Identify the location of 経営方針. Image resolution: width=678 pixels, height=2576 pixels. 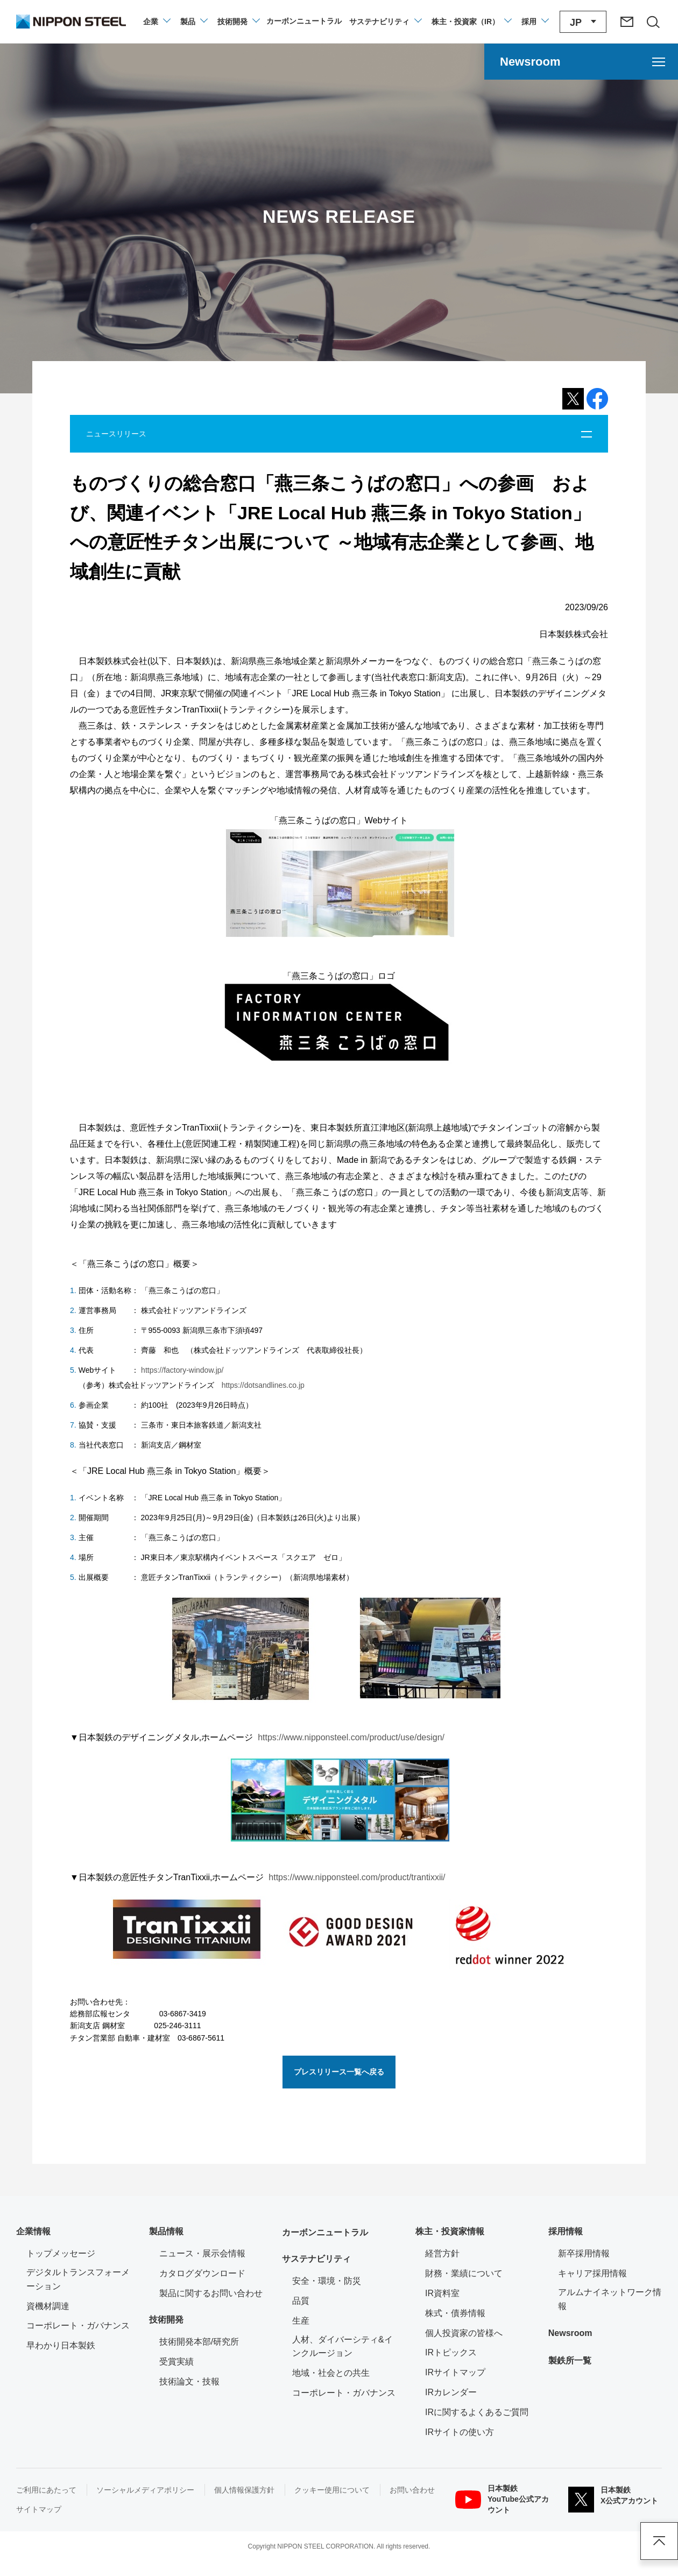
(442, 2253).